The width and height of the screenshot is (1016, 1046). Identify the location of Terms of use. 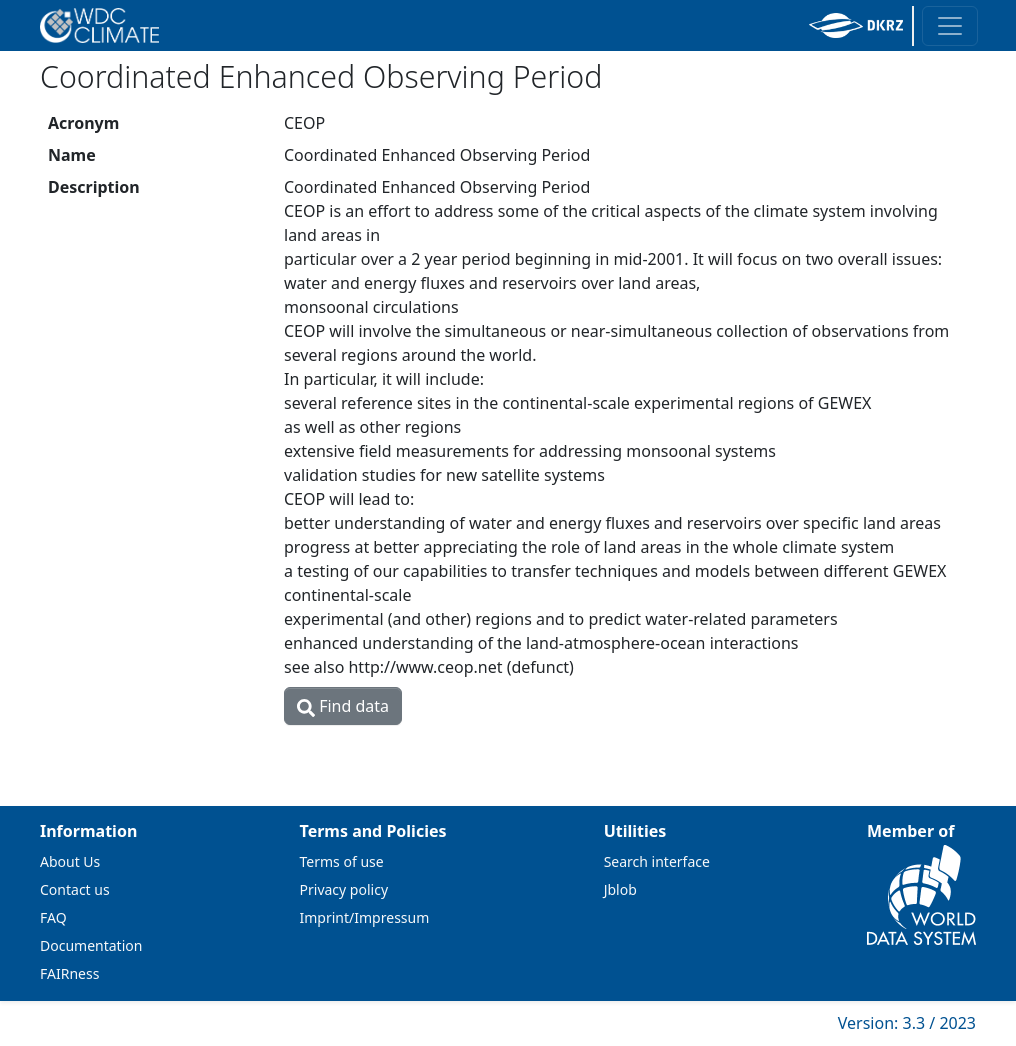
(342, 861).